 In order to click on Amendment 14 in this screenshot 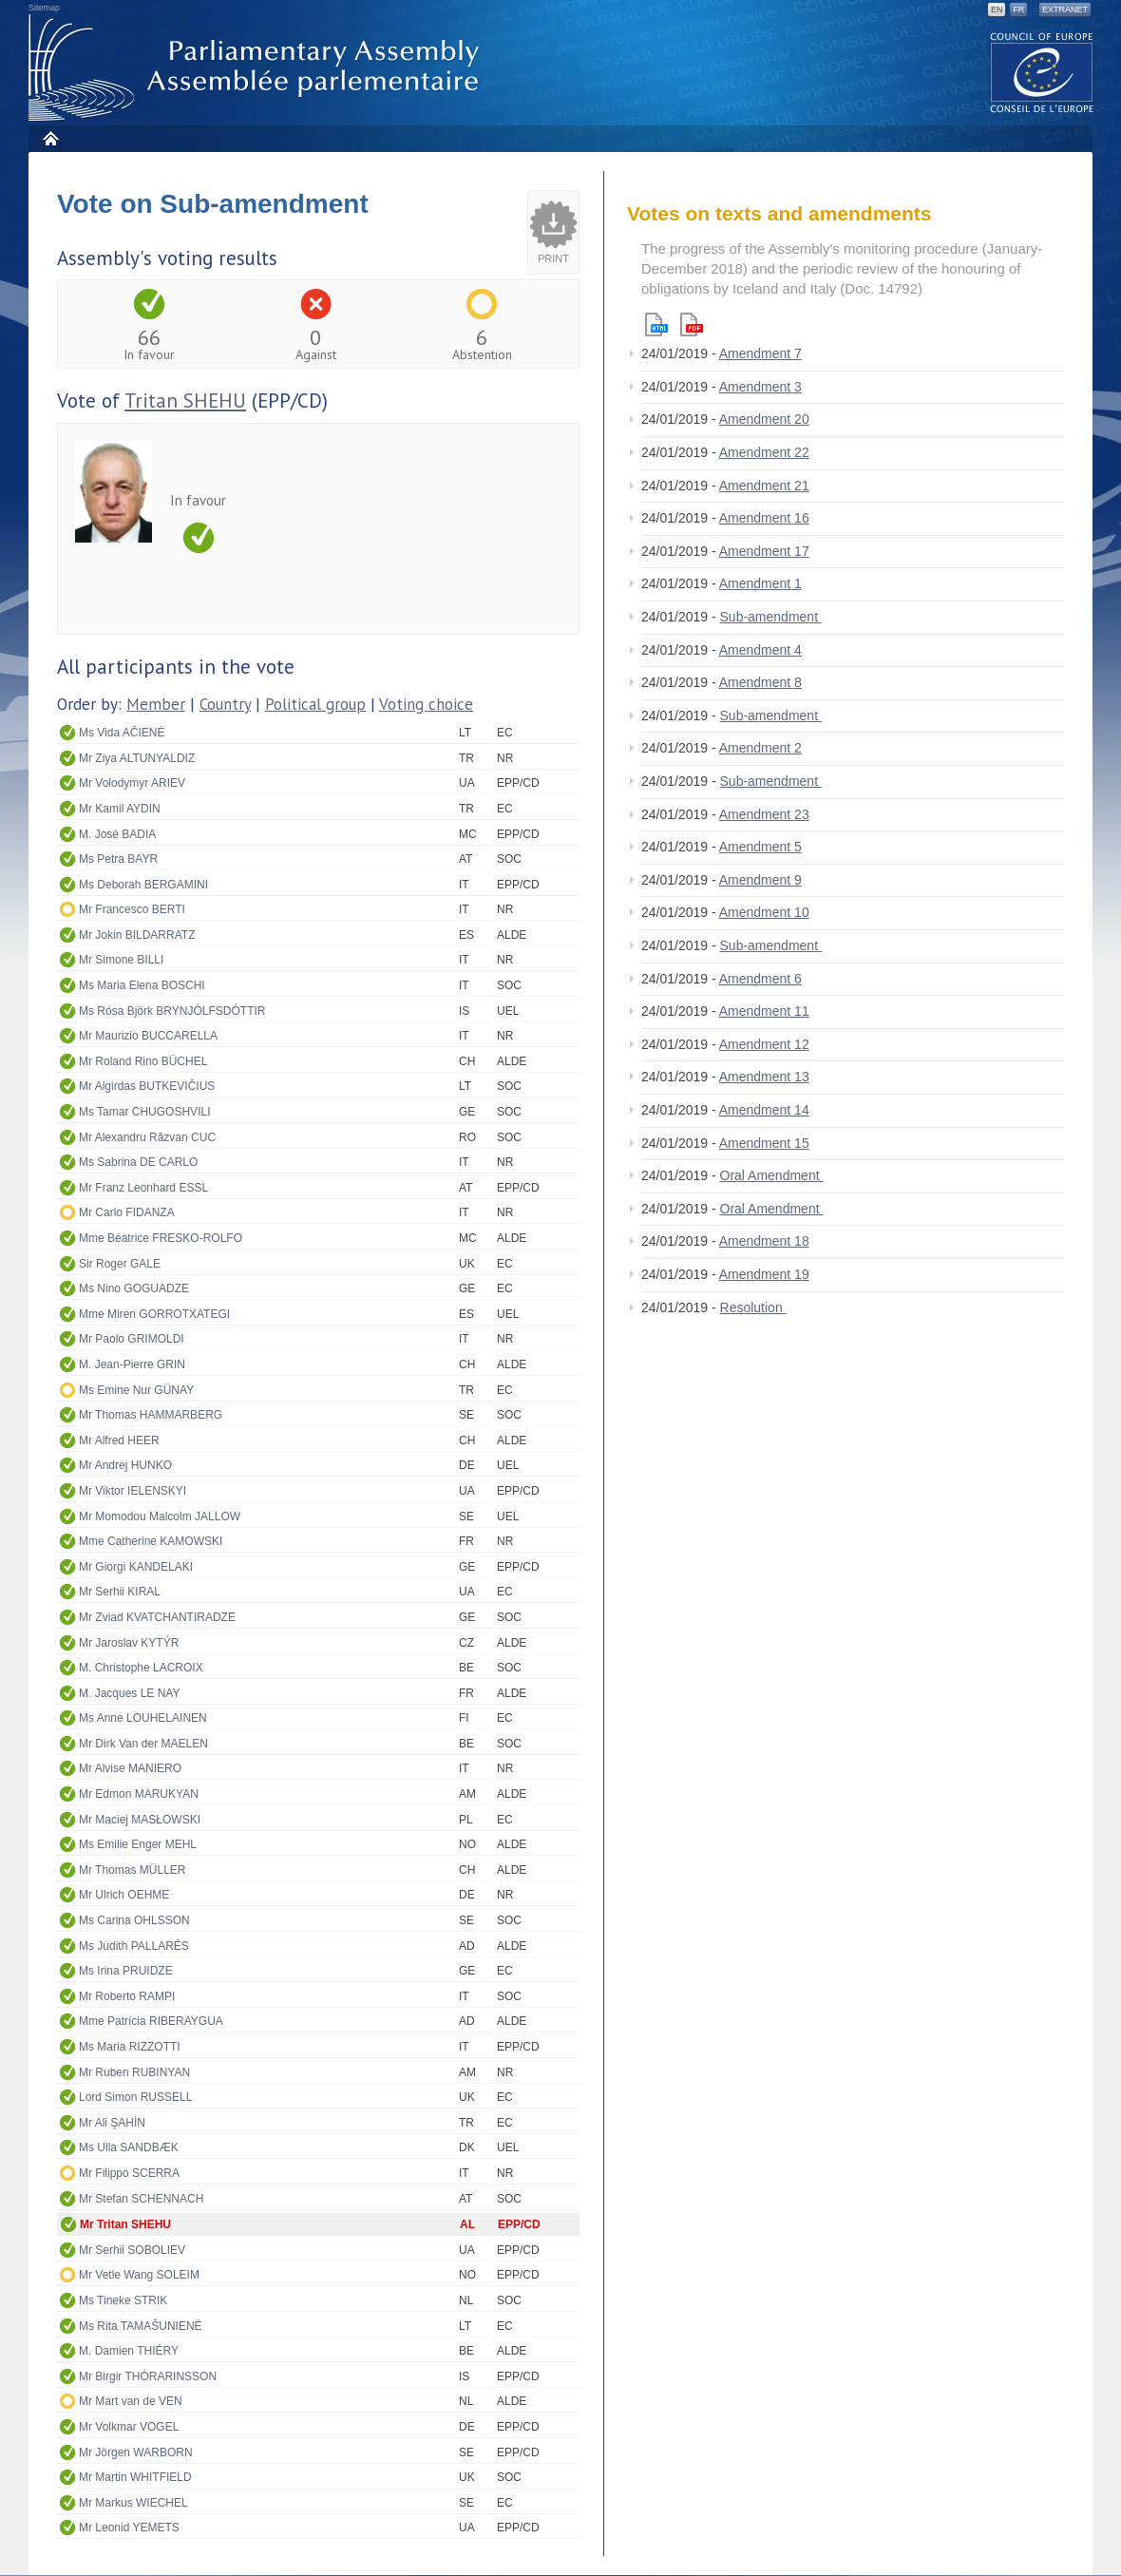, I will do `click(764, 1109)`.